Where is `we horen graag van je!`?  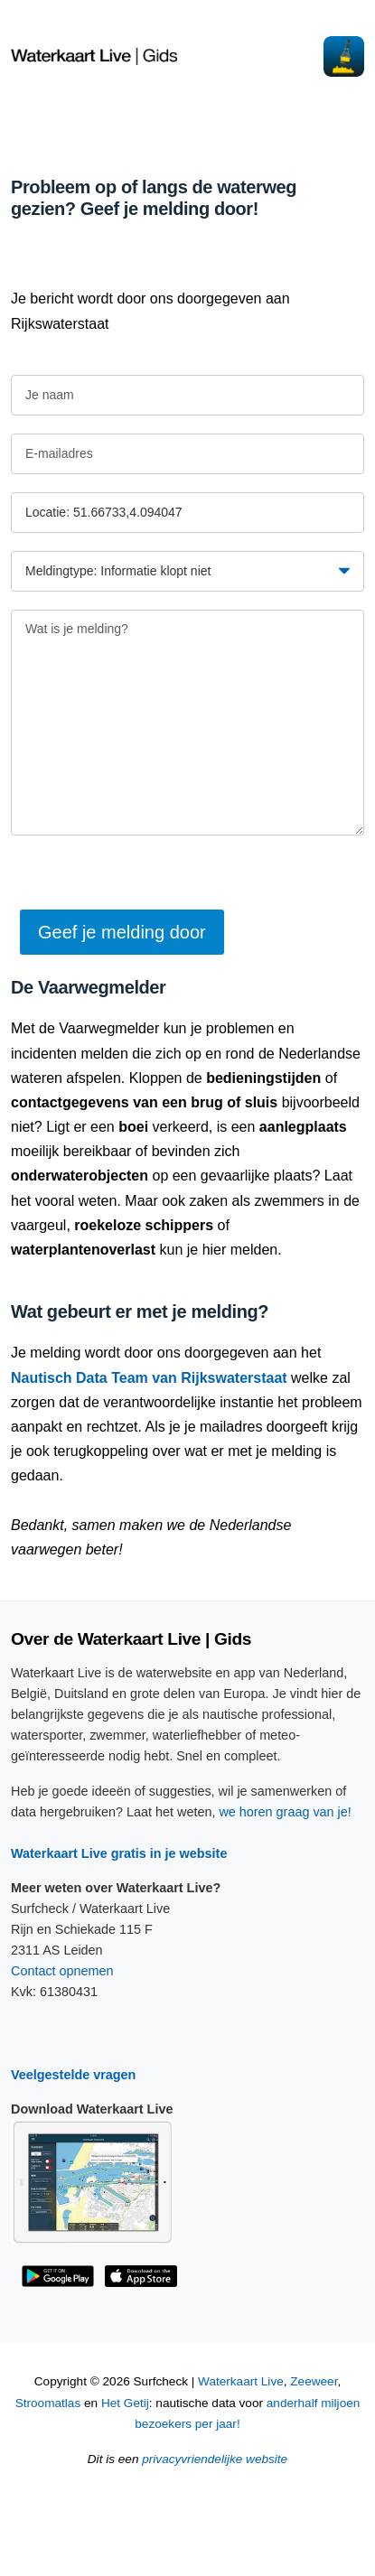 we horen graag van je! is located at coordinates (285, 1812).